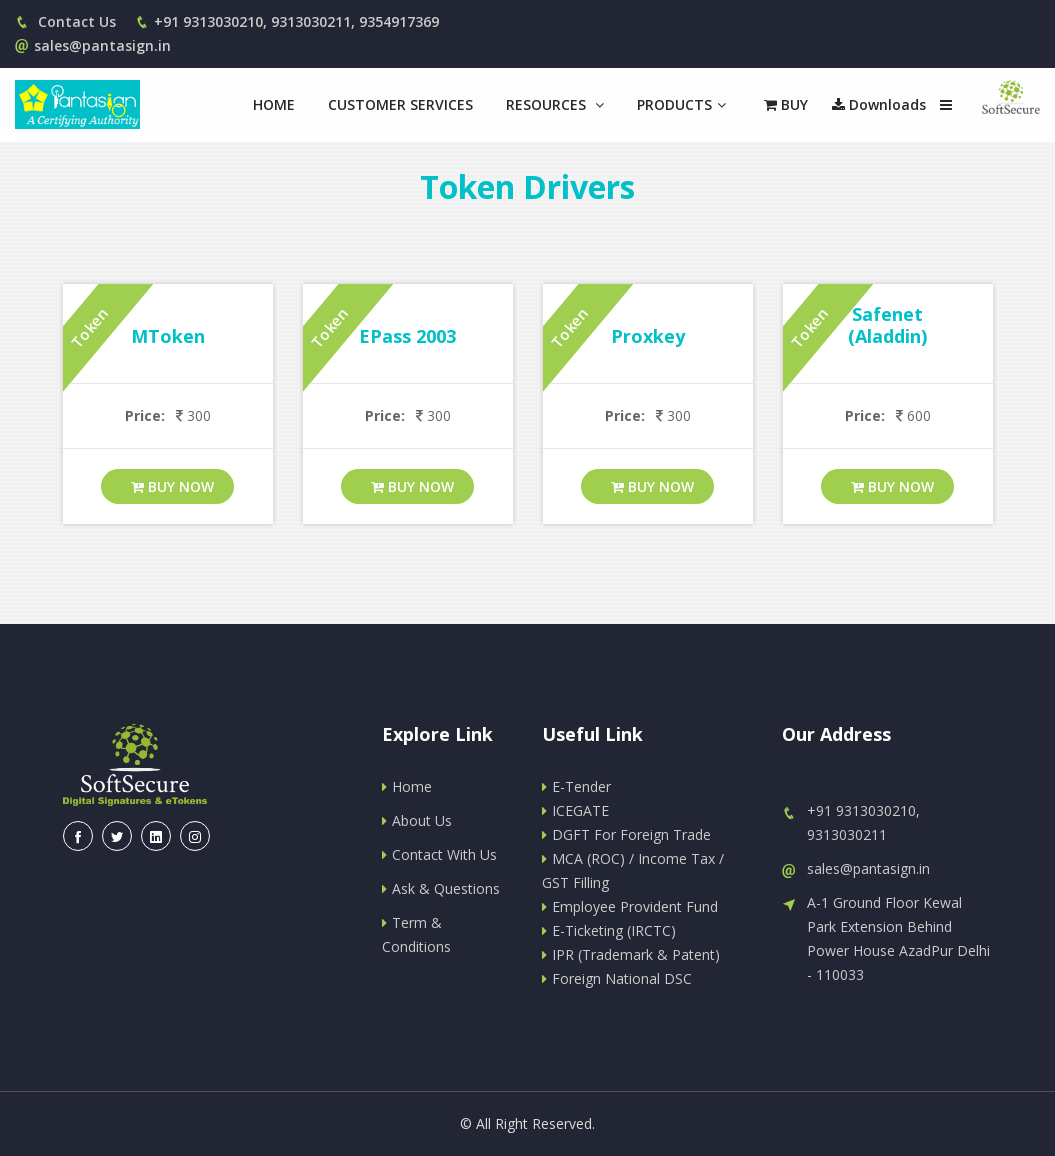  I want to click on Downloads, so click(879, 104).